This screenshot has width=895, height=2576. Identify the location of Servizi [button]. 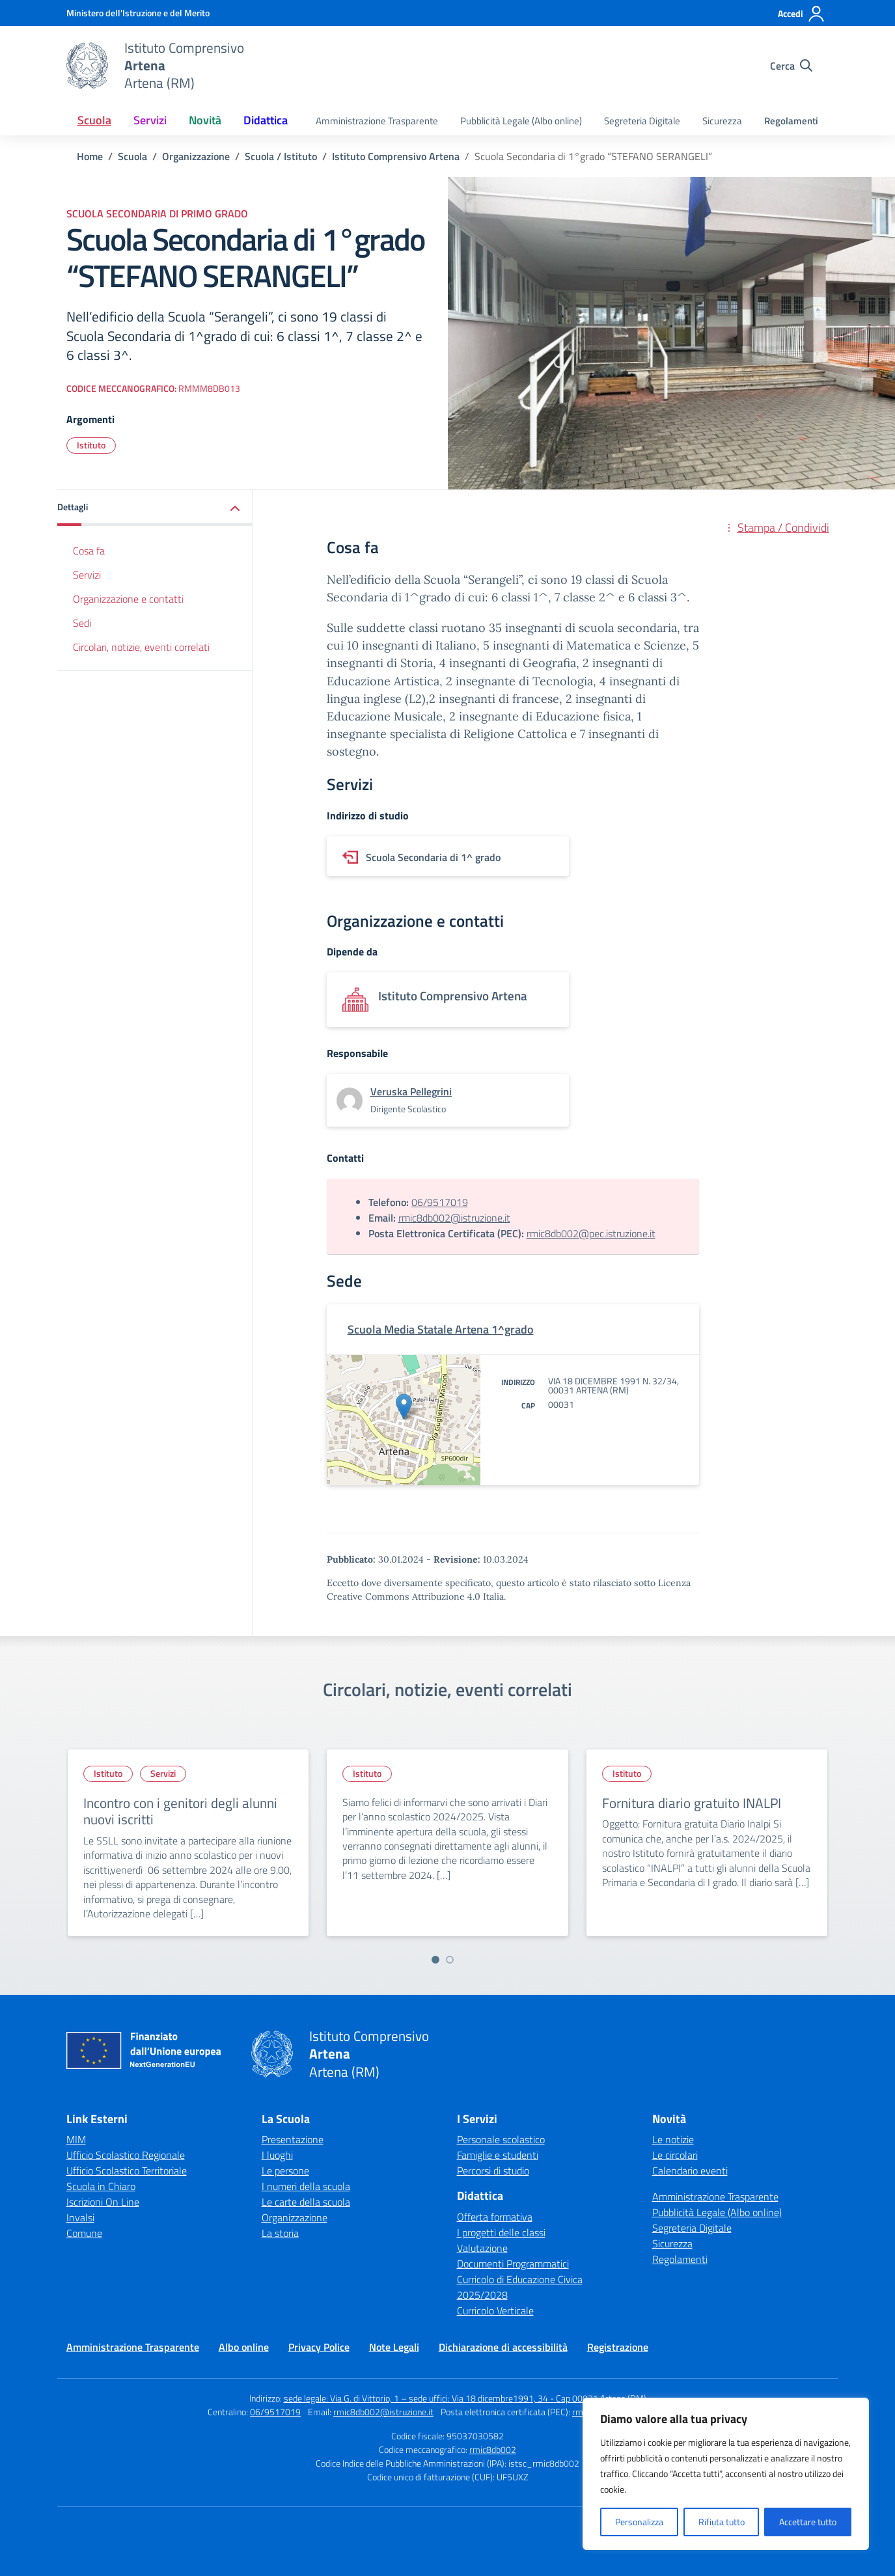
(150, 120).